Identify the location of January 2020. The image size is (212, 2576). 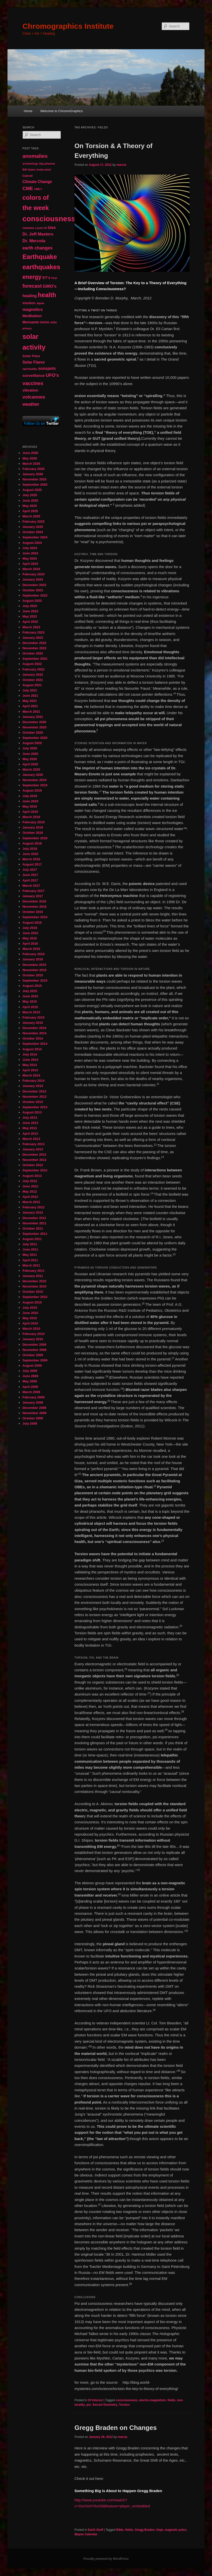
(32, 775).